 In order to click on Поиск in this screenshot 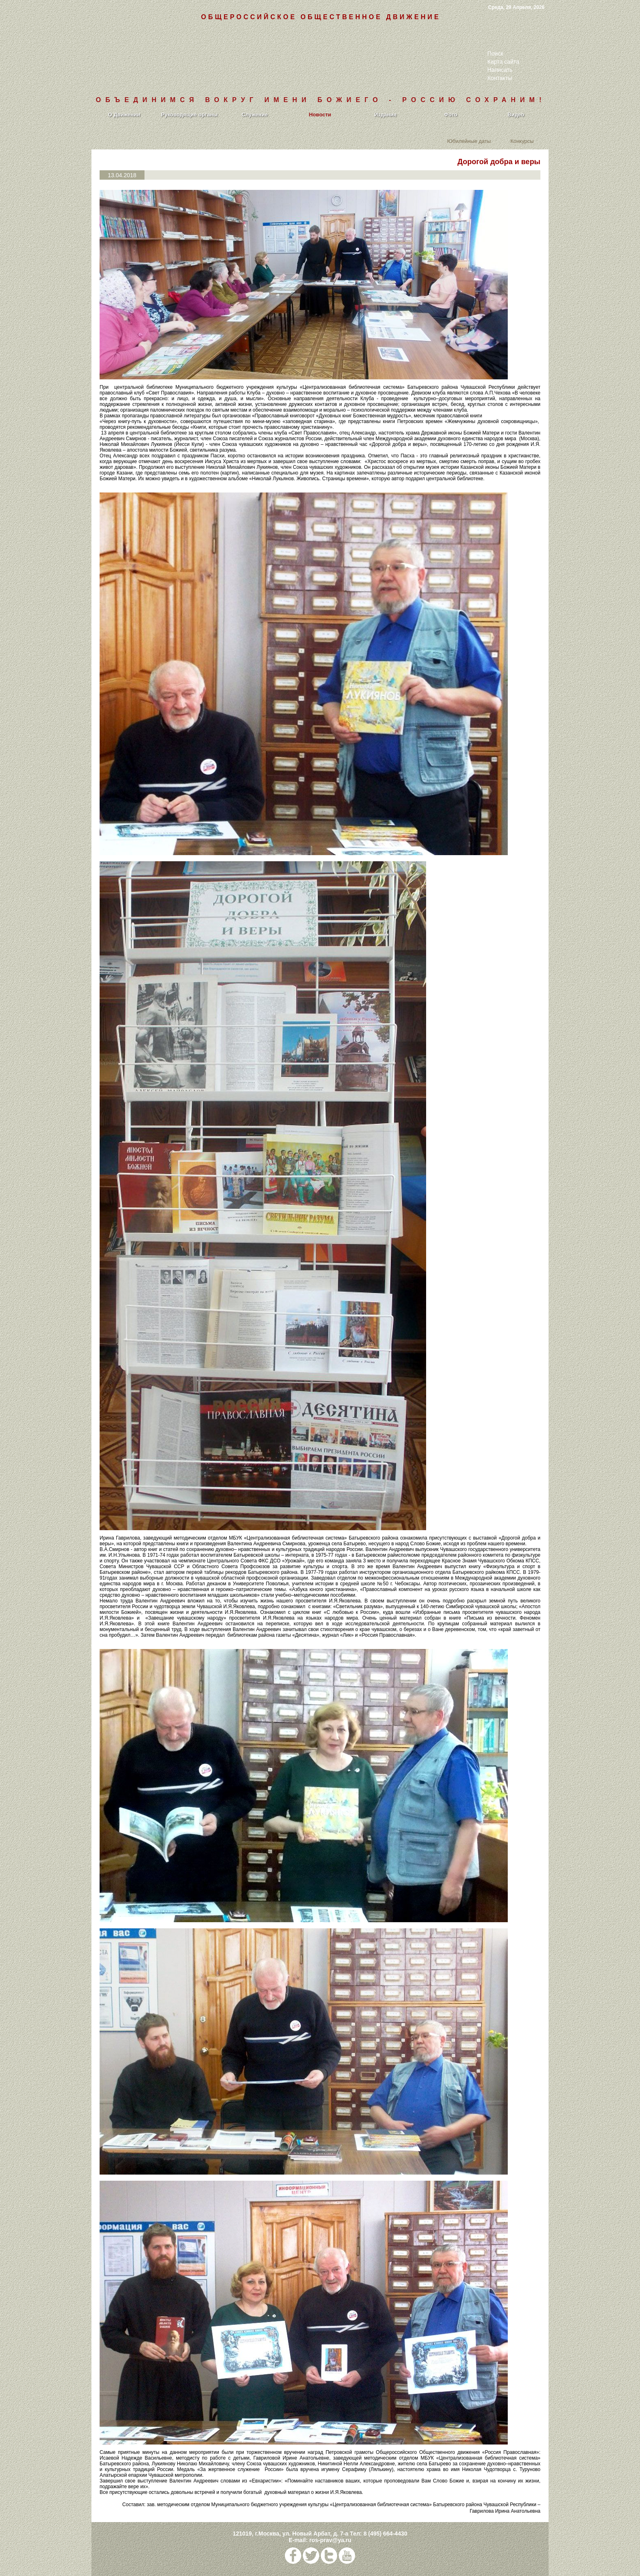, I will do `click(495, 53)`.